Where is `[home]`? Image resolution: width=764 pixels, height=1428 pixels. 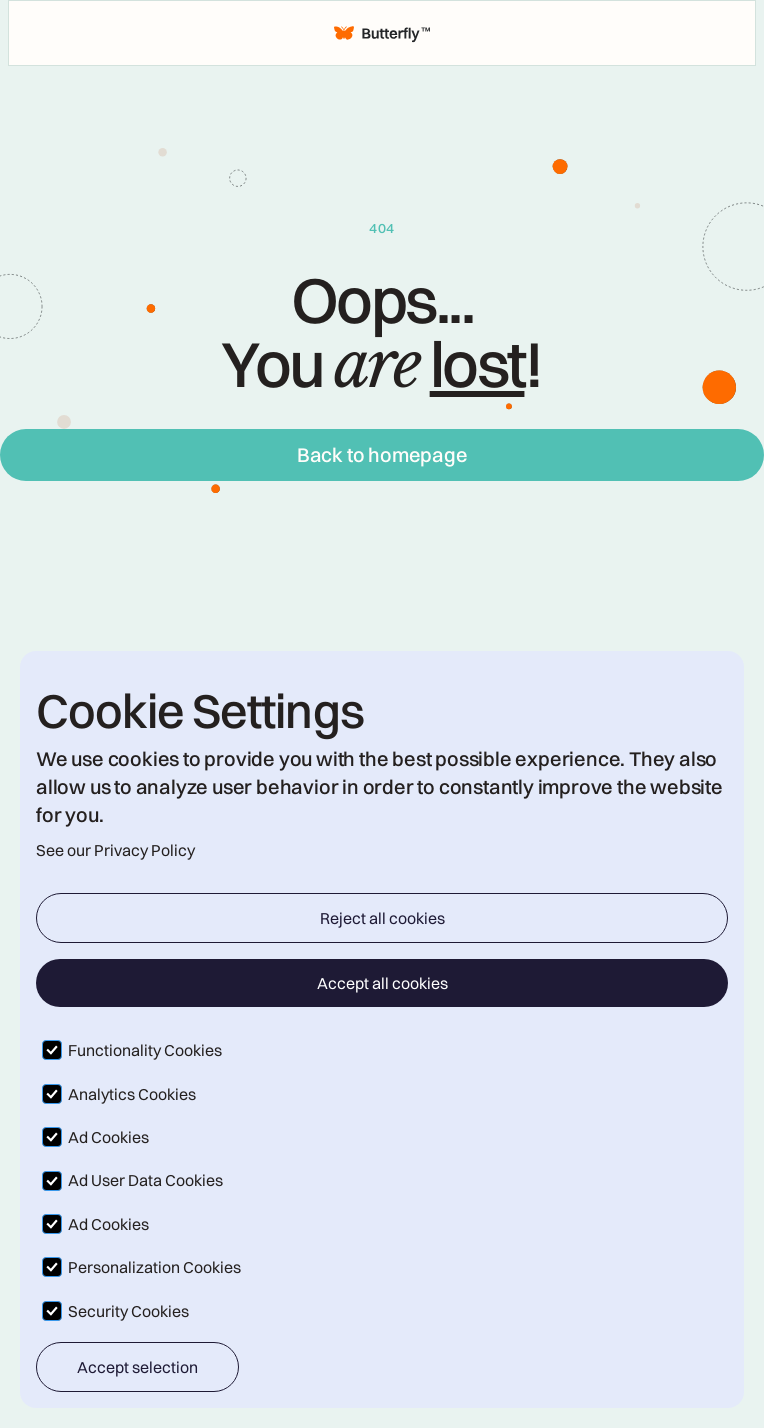
[home] is located at coordinates (382, 33).